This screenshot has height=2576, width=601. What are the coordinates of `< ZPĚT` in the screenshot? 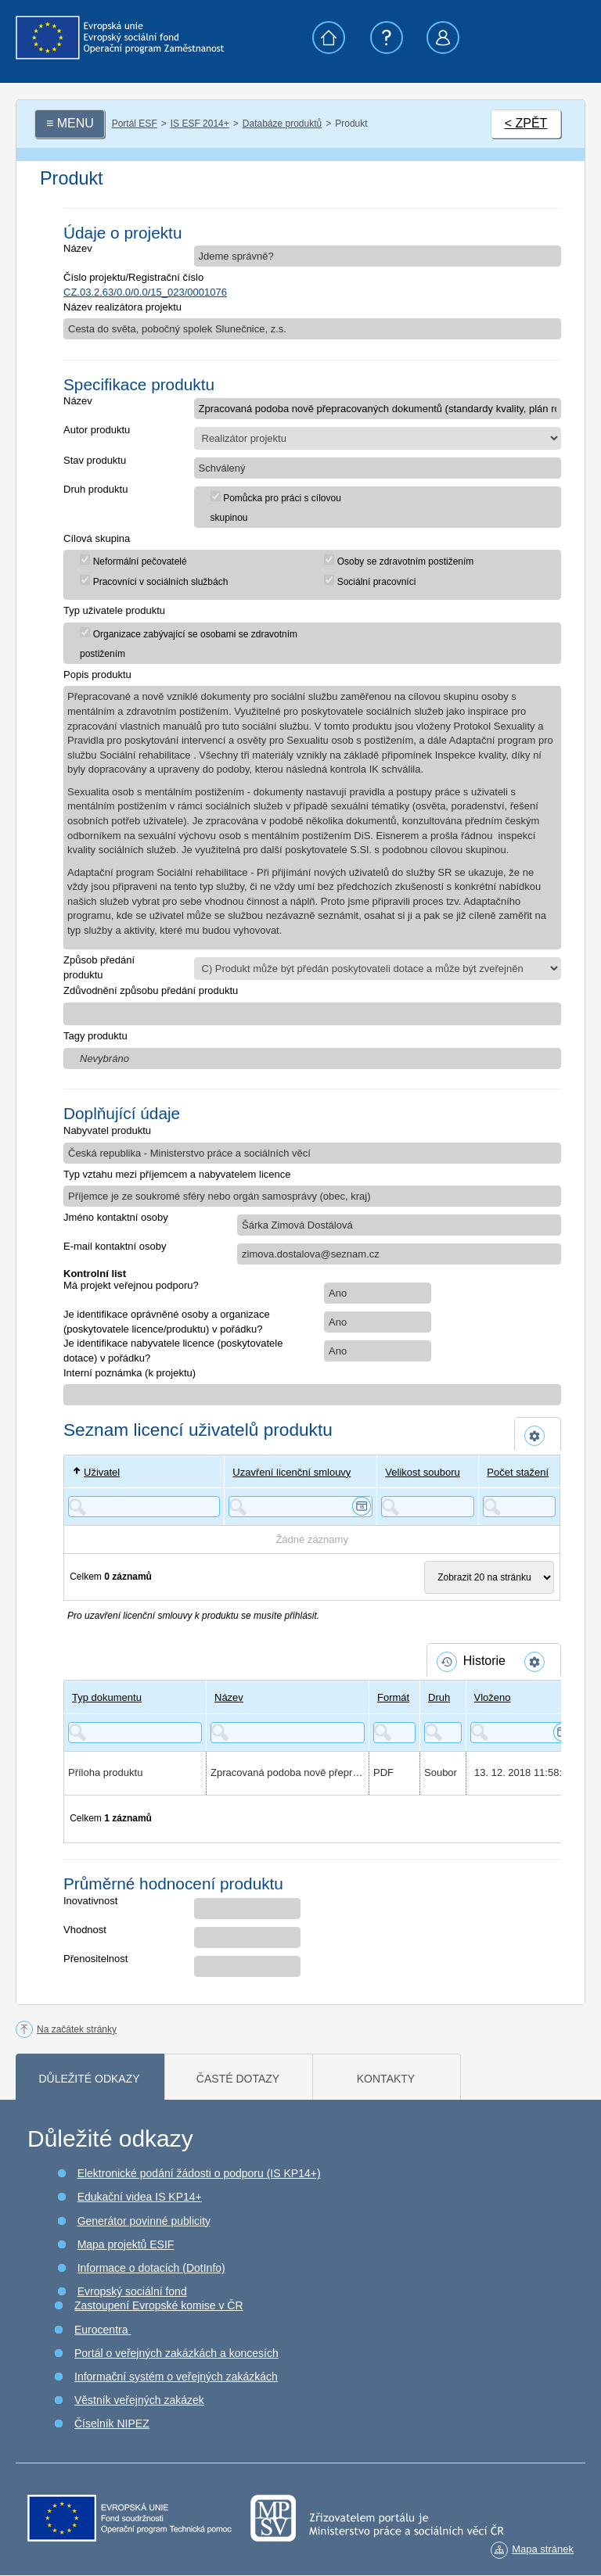 It's located at (526, 123).